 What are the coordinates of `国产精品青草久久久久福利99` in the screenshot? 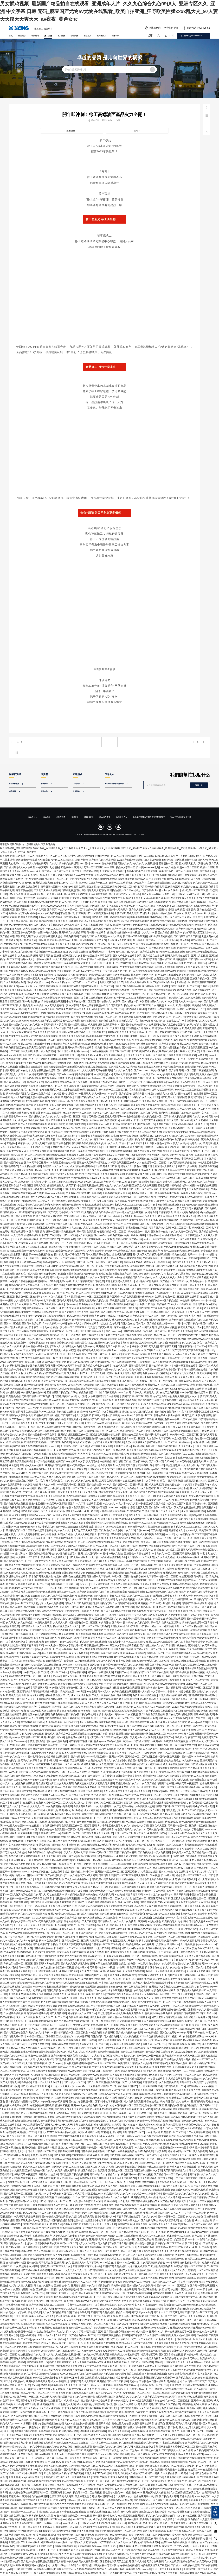 It's located at (97, 1822).